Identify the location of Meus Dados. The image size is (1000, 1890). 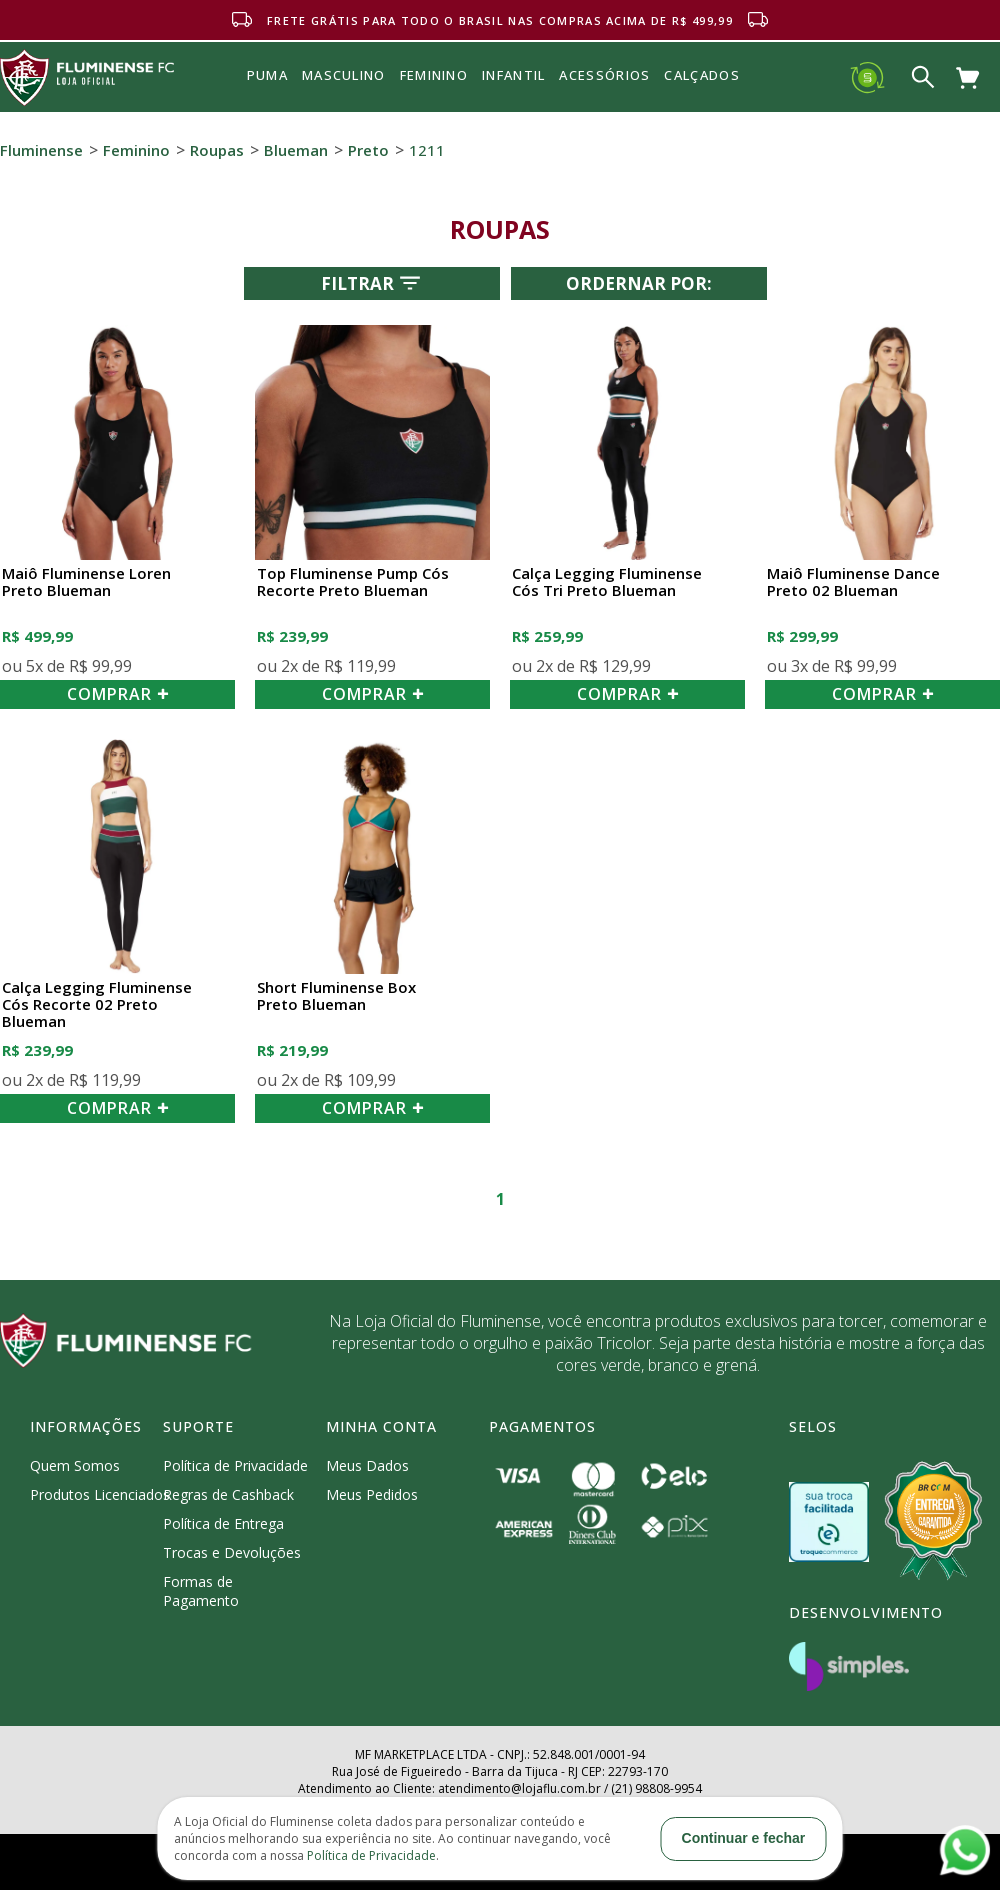
(367, 1465).